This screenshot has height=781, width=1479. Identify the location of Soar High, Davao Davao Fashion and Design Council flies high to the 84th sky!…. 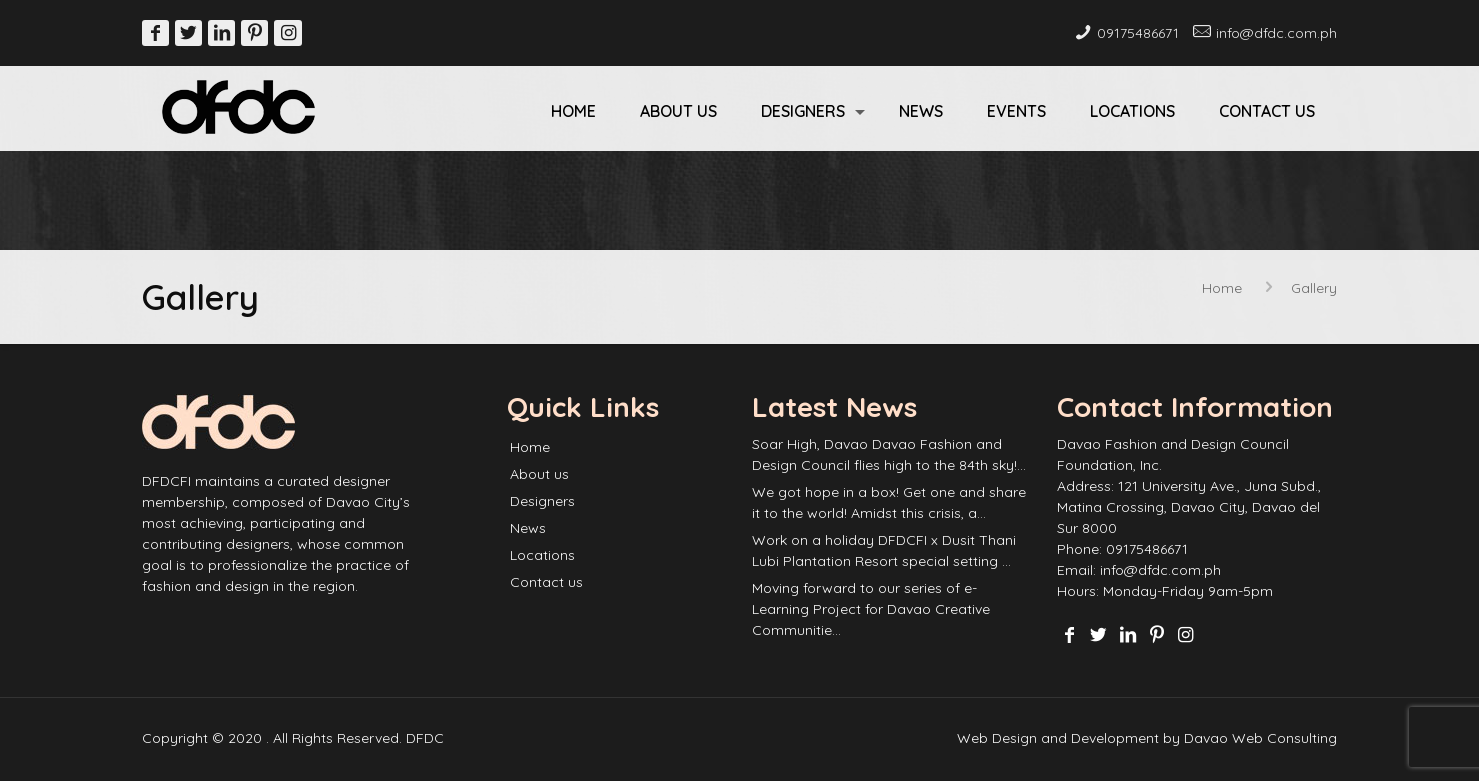
(889, 454).